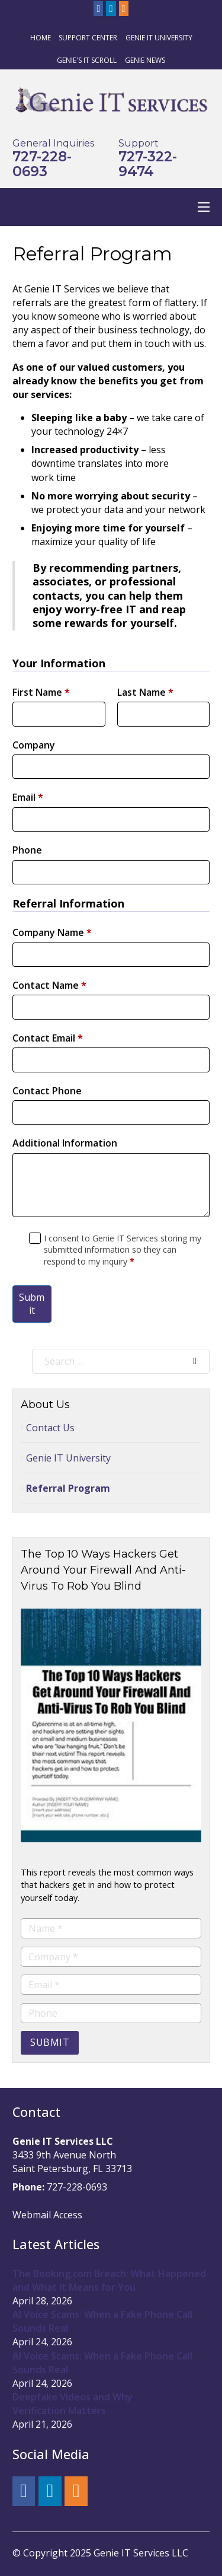 The image size is (222, 2576). I want to click on [Phone], so click(111, 2013).